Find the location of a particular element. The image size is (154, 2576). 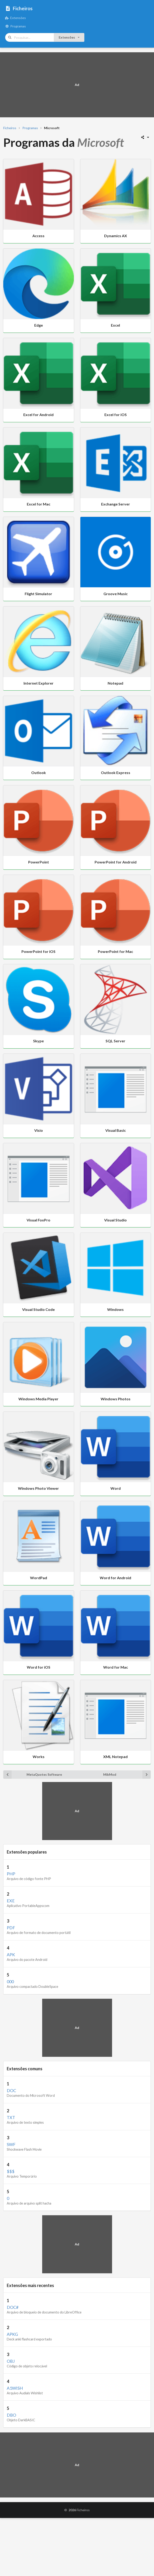

$$$ is located at coordinates (10, 2171).